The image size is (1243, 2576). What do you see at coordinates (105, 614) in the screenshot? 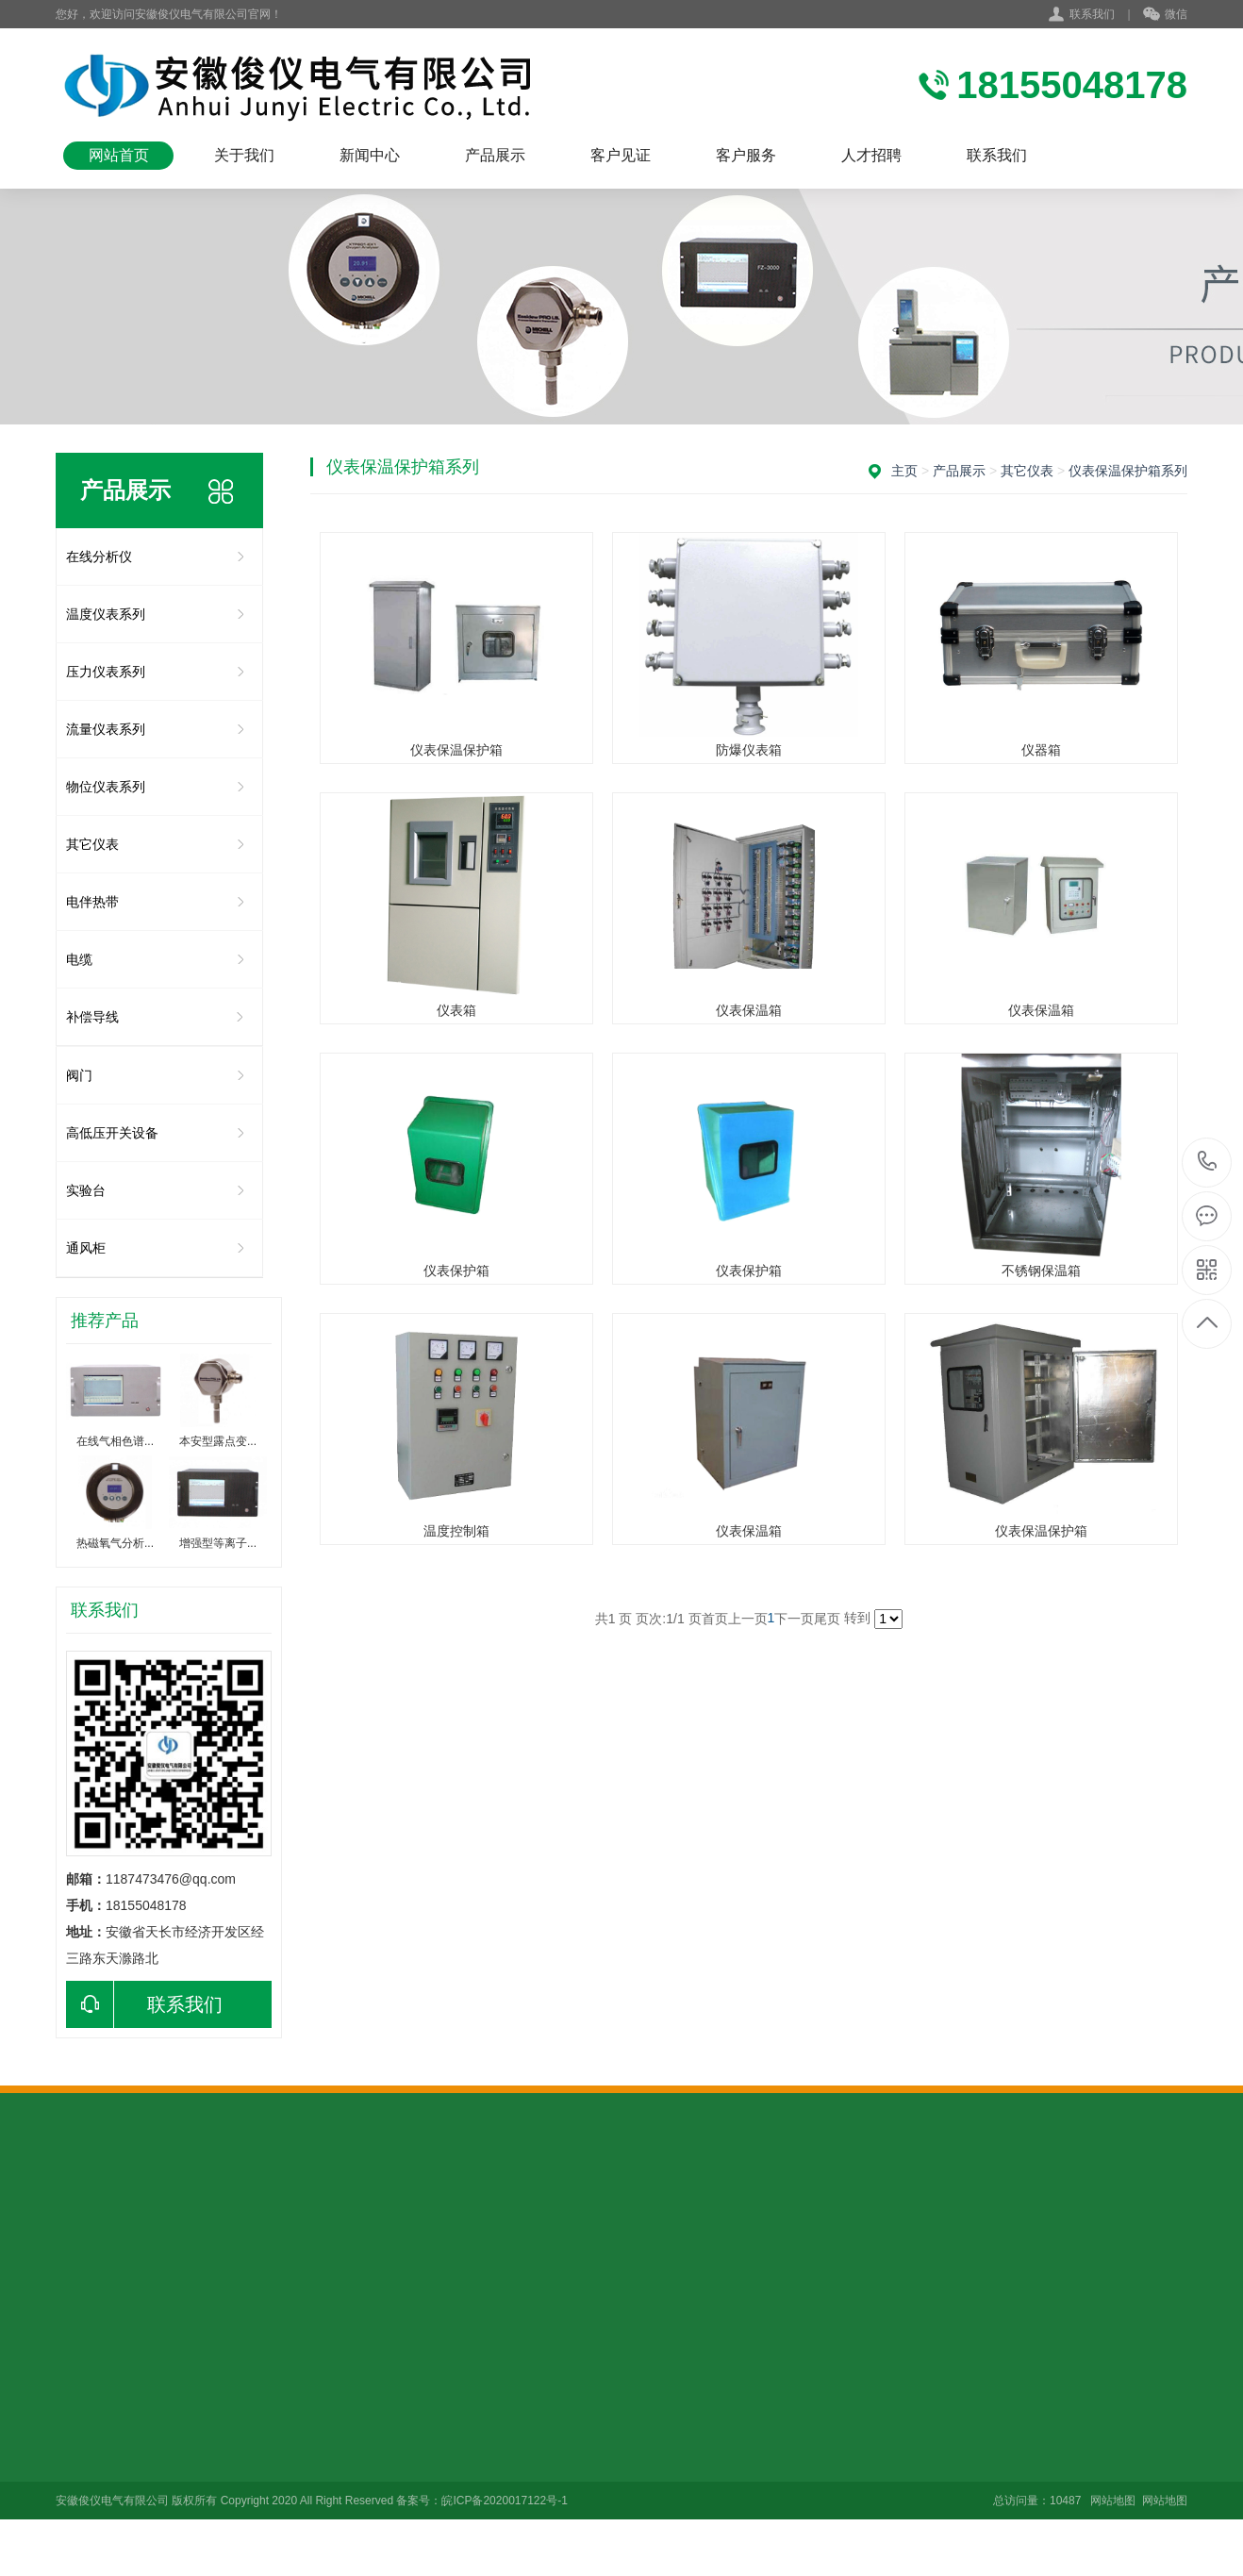
I see `温度仪表系列` at bounding box center [105, 614].